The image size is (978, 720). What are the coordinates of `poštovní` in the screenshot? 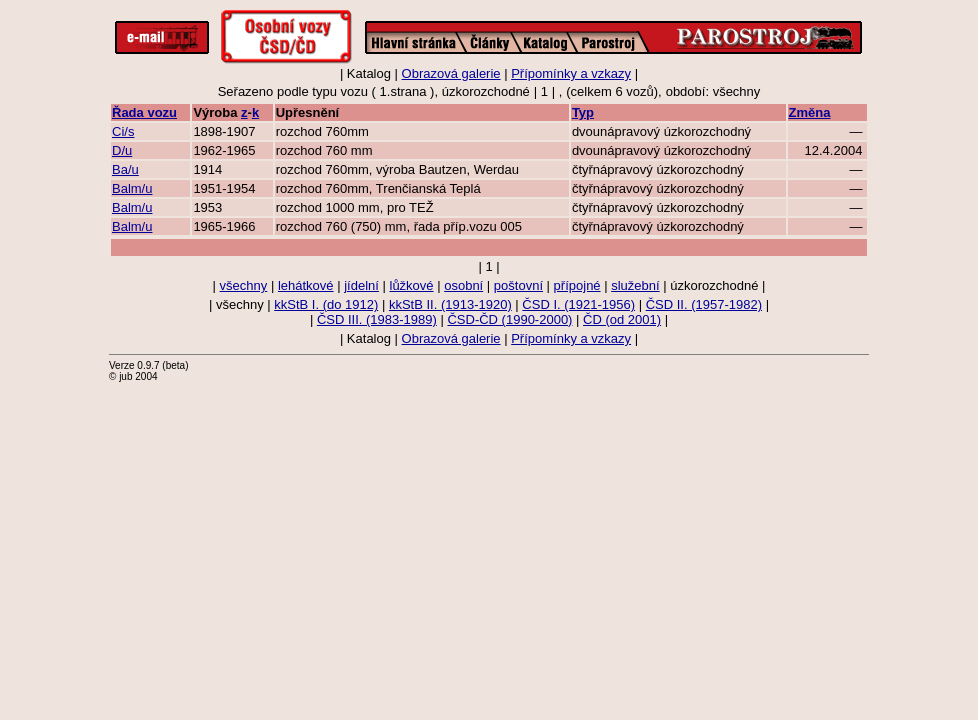 It's located at (518, 285).